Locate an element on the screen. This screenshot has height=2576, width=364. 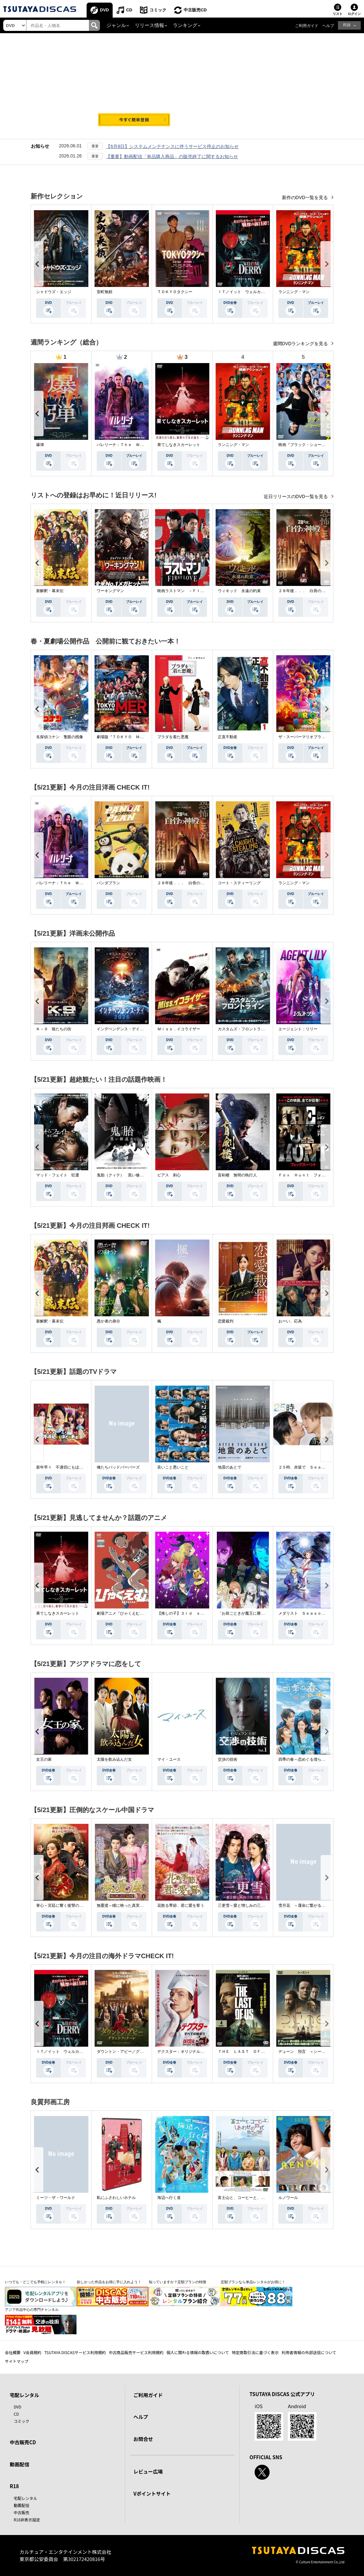
定額プランなら単品レンタルがお得に！ is located at coordinates (253, 2282).